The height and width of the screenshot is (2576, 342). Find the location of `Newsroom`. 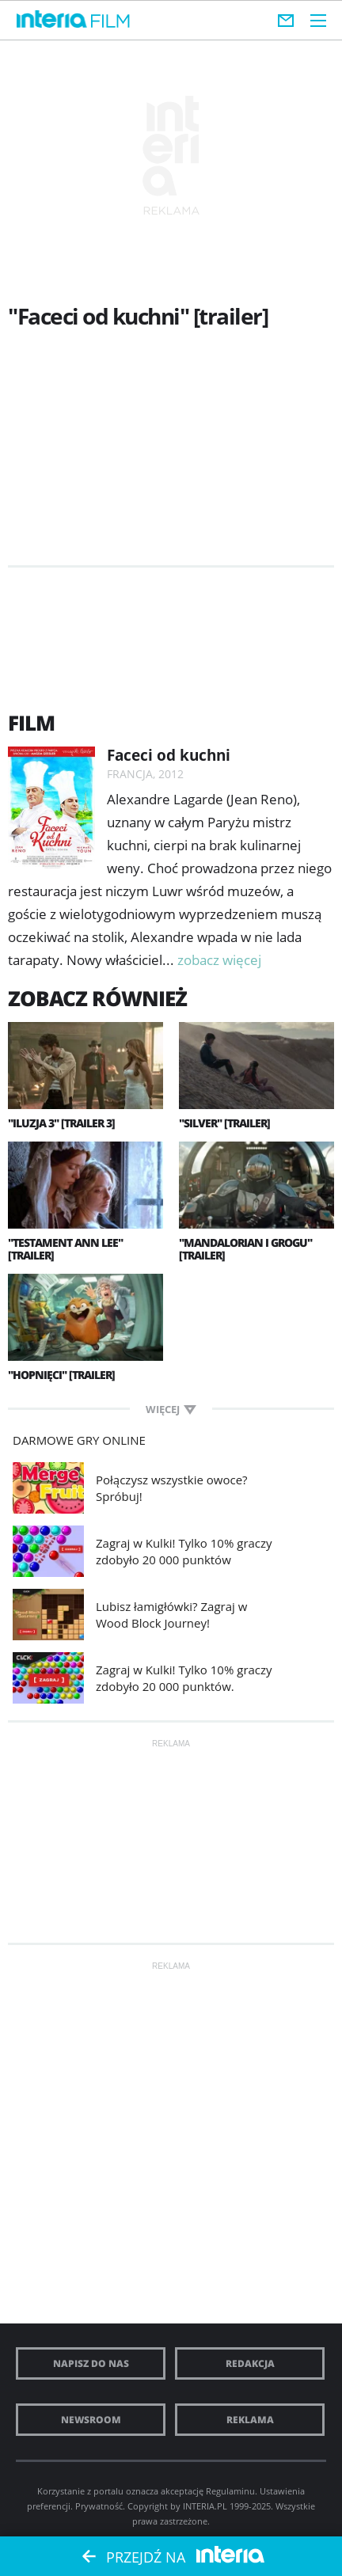

Newsroom is located at coordinates (91, 2419).